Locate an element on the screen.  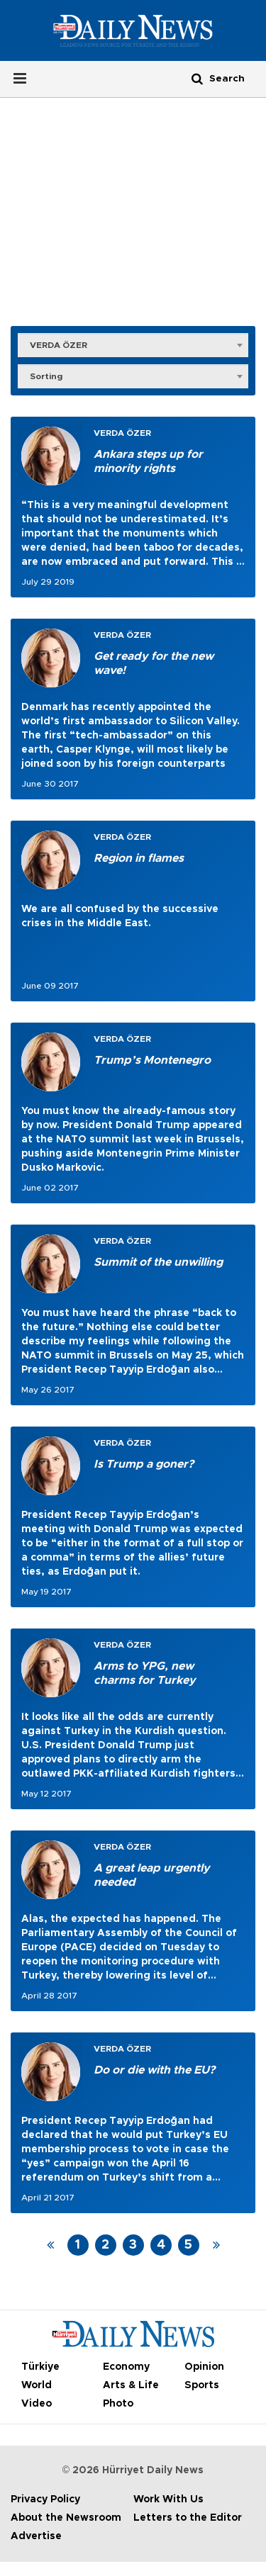
Letters to the Editor is located at coordinates (187, 2518).